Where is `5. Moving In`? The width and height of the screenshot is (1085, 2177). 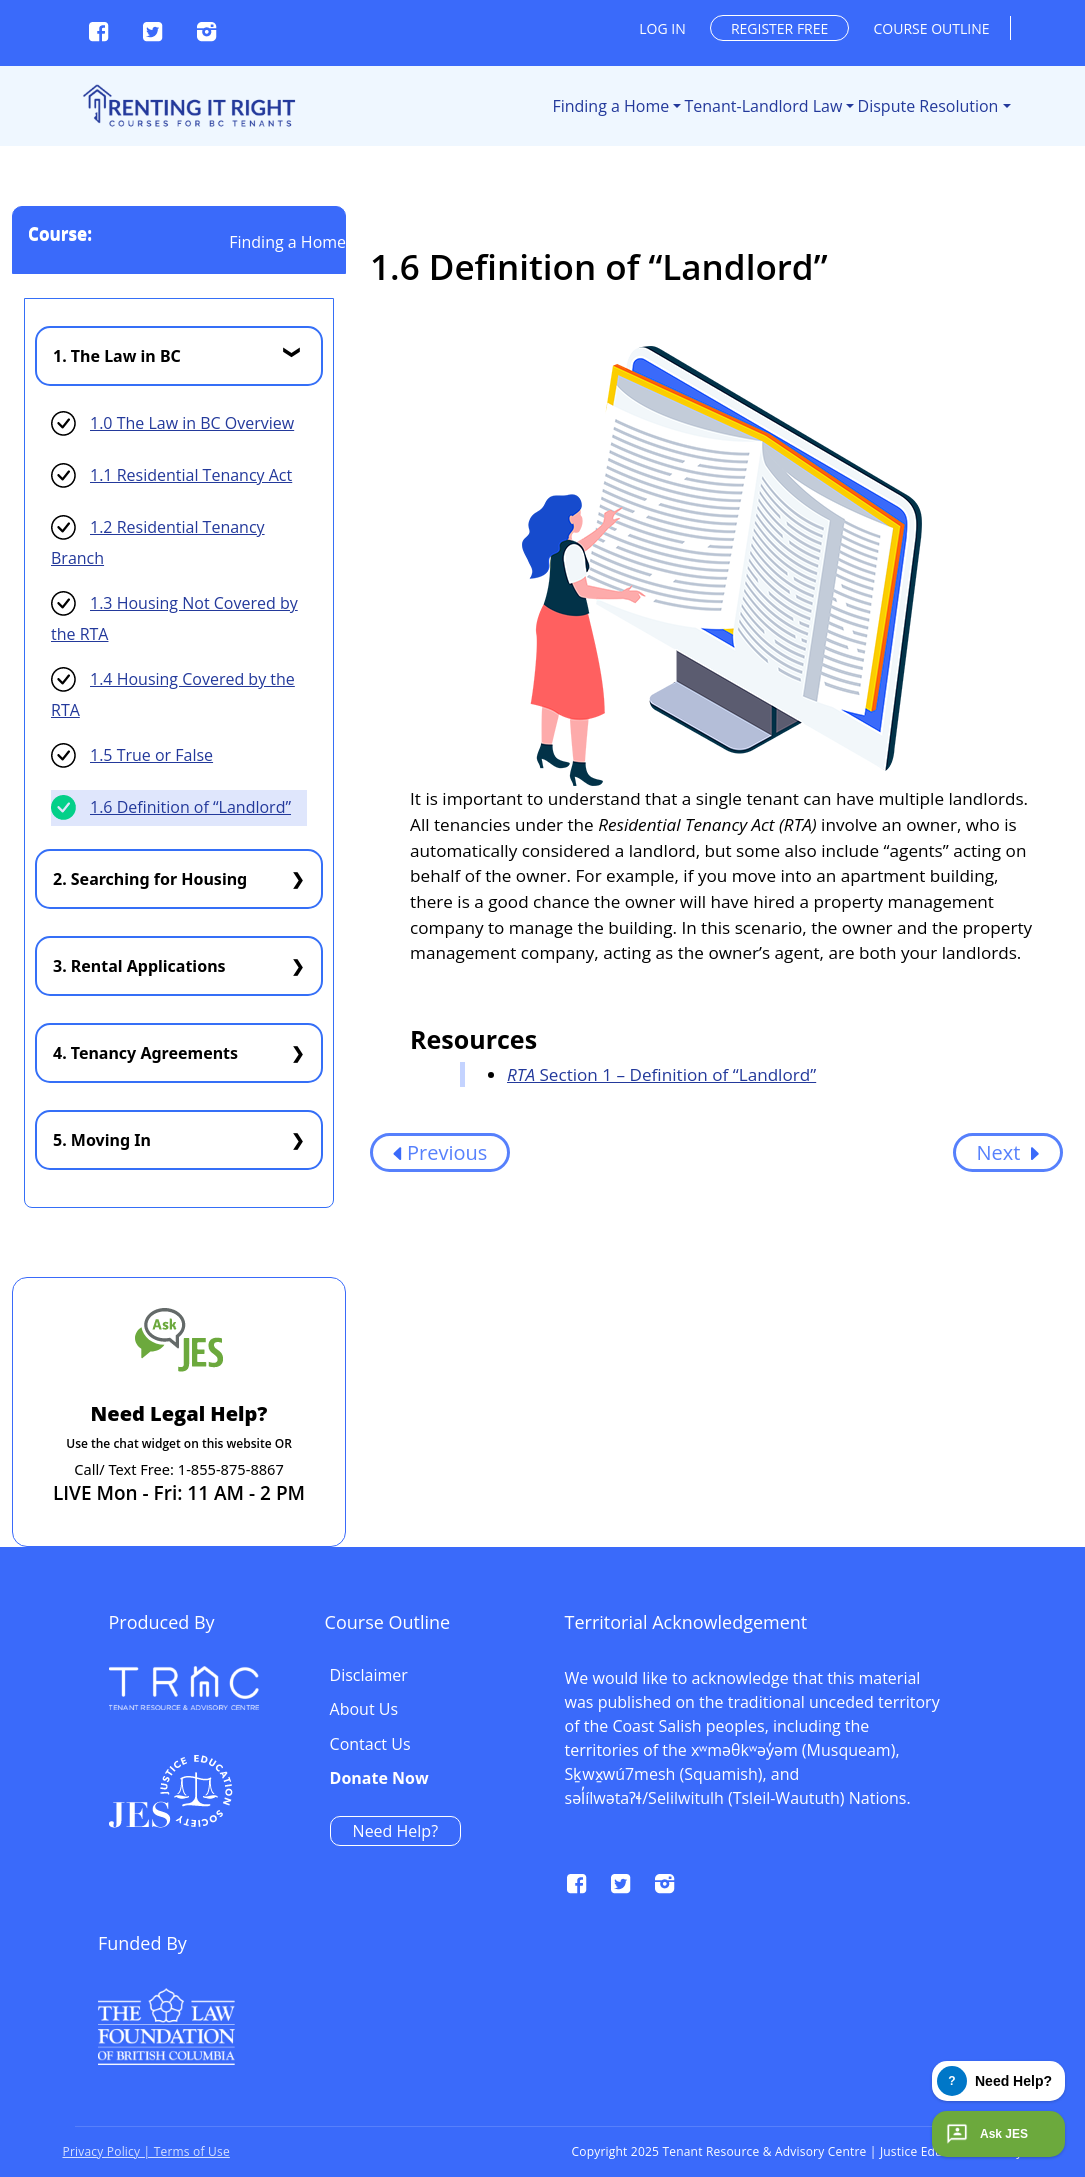
5. Moving In is located at coordinates (102, 1140).